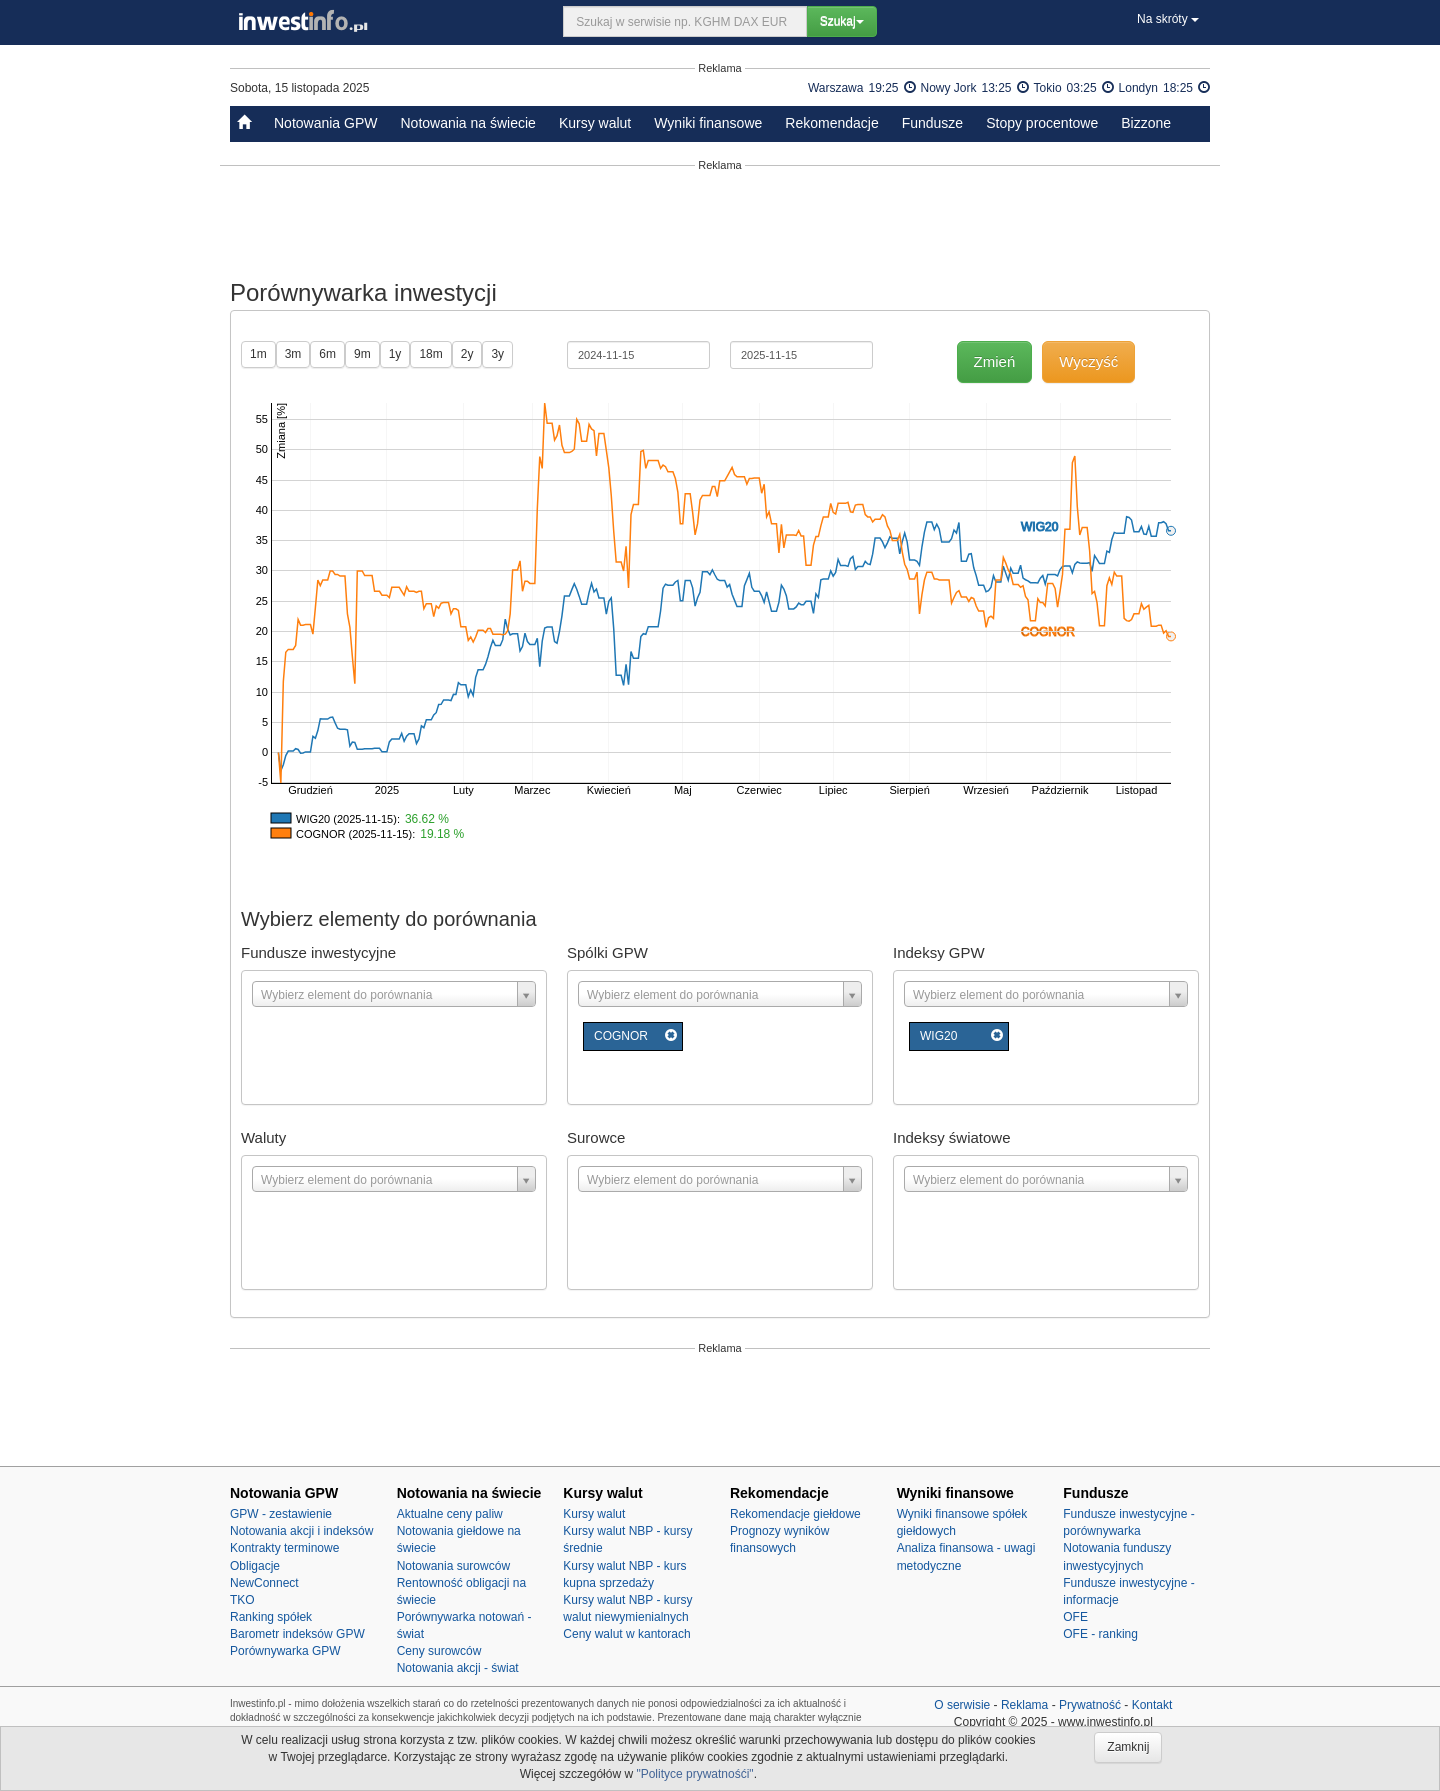 This screenshot has height=1791, width=1440. What do you see at coordinates (271, 1617) in the screenshot?
I see `Ranking spółek` at bounding box center [271, 1617].